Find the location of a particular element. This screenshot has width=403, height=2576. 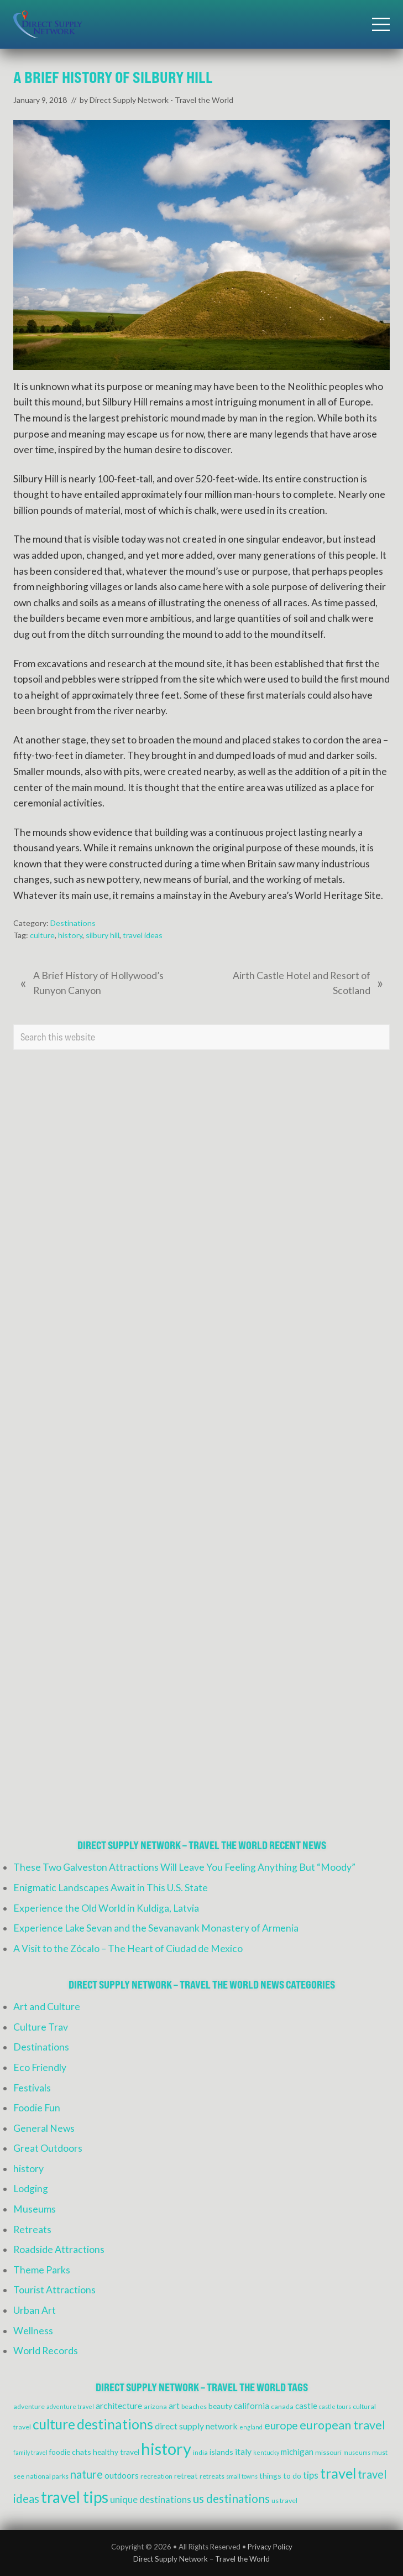

beaches [beaches (4 items)] is located at coordinates (194, 2406).